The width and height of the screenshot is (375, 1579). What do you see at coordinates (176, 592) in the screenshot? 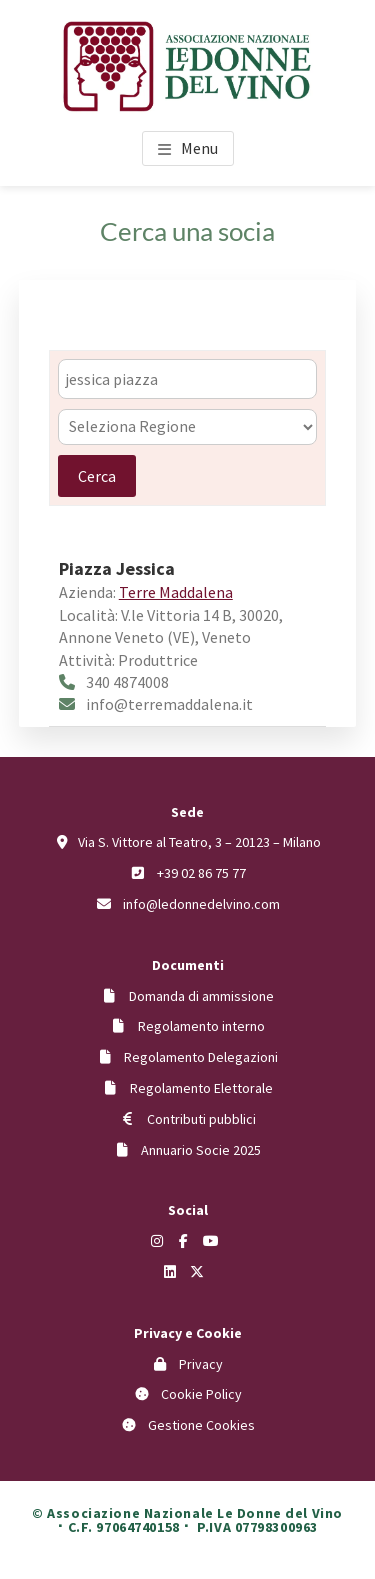
I see `Terre Maddalena` at bounding box center [176, 592].